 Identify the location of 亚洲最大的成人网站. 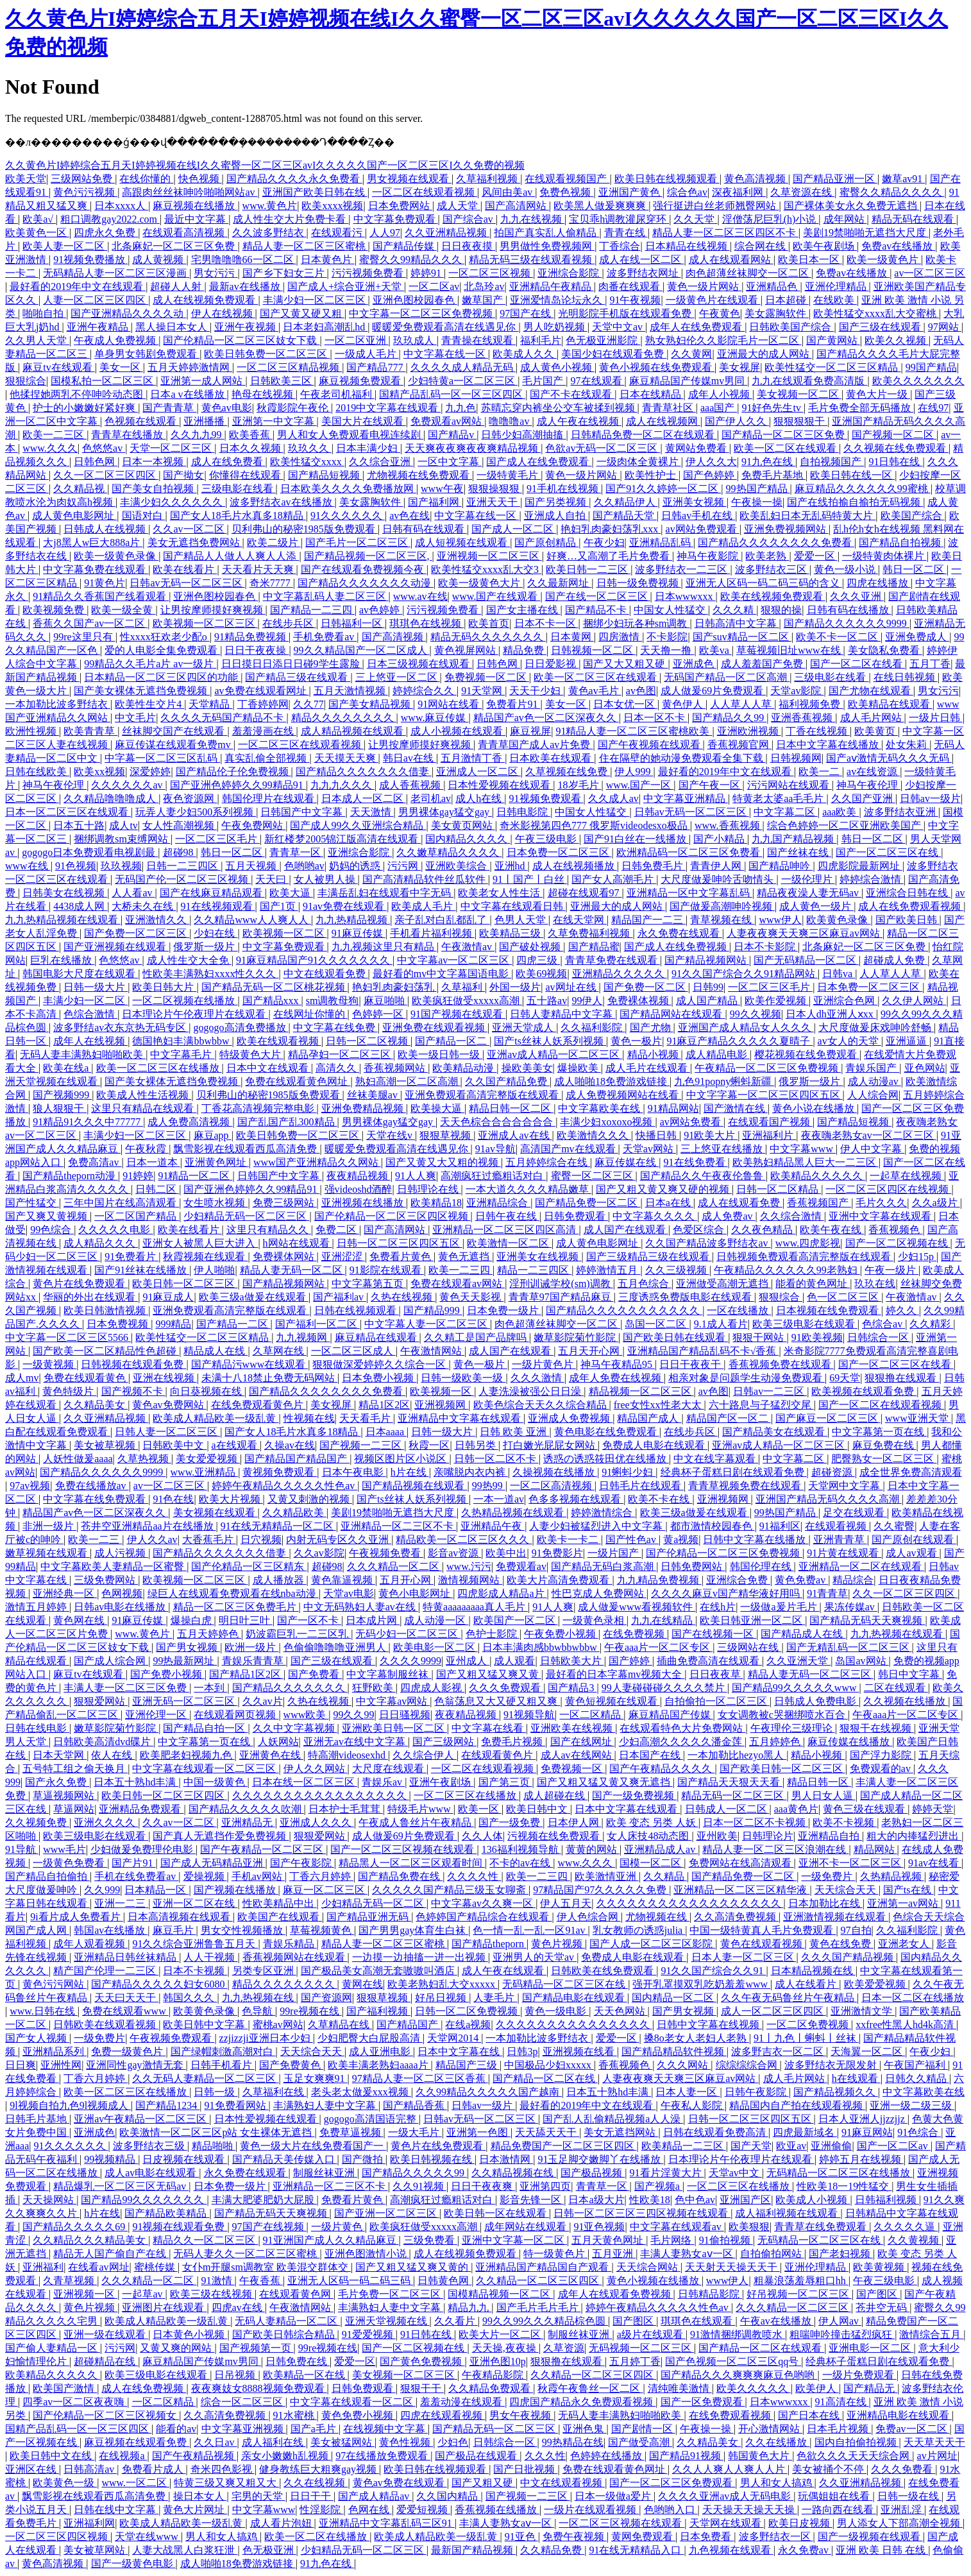
(764, 353).